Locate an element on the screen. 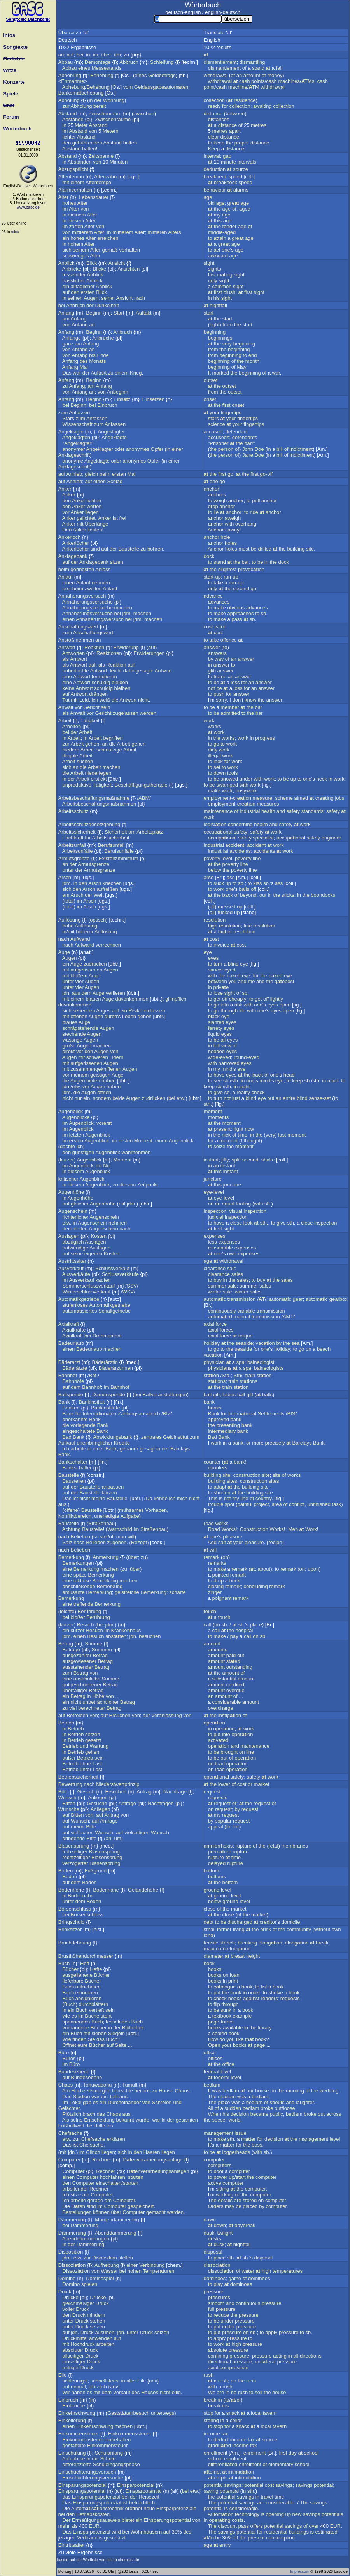 The height and width of the screenshot is (2576, 350). upon is located at coordinates (313, 1569).